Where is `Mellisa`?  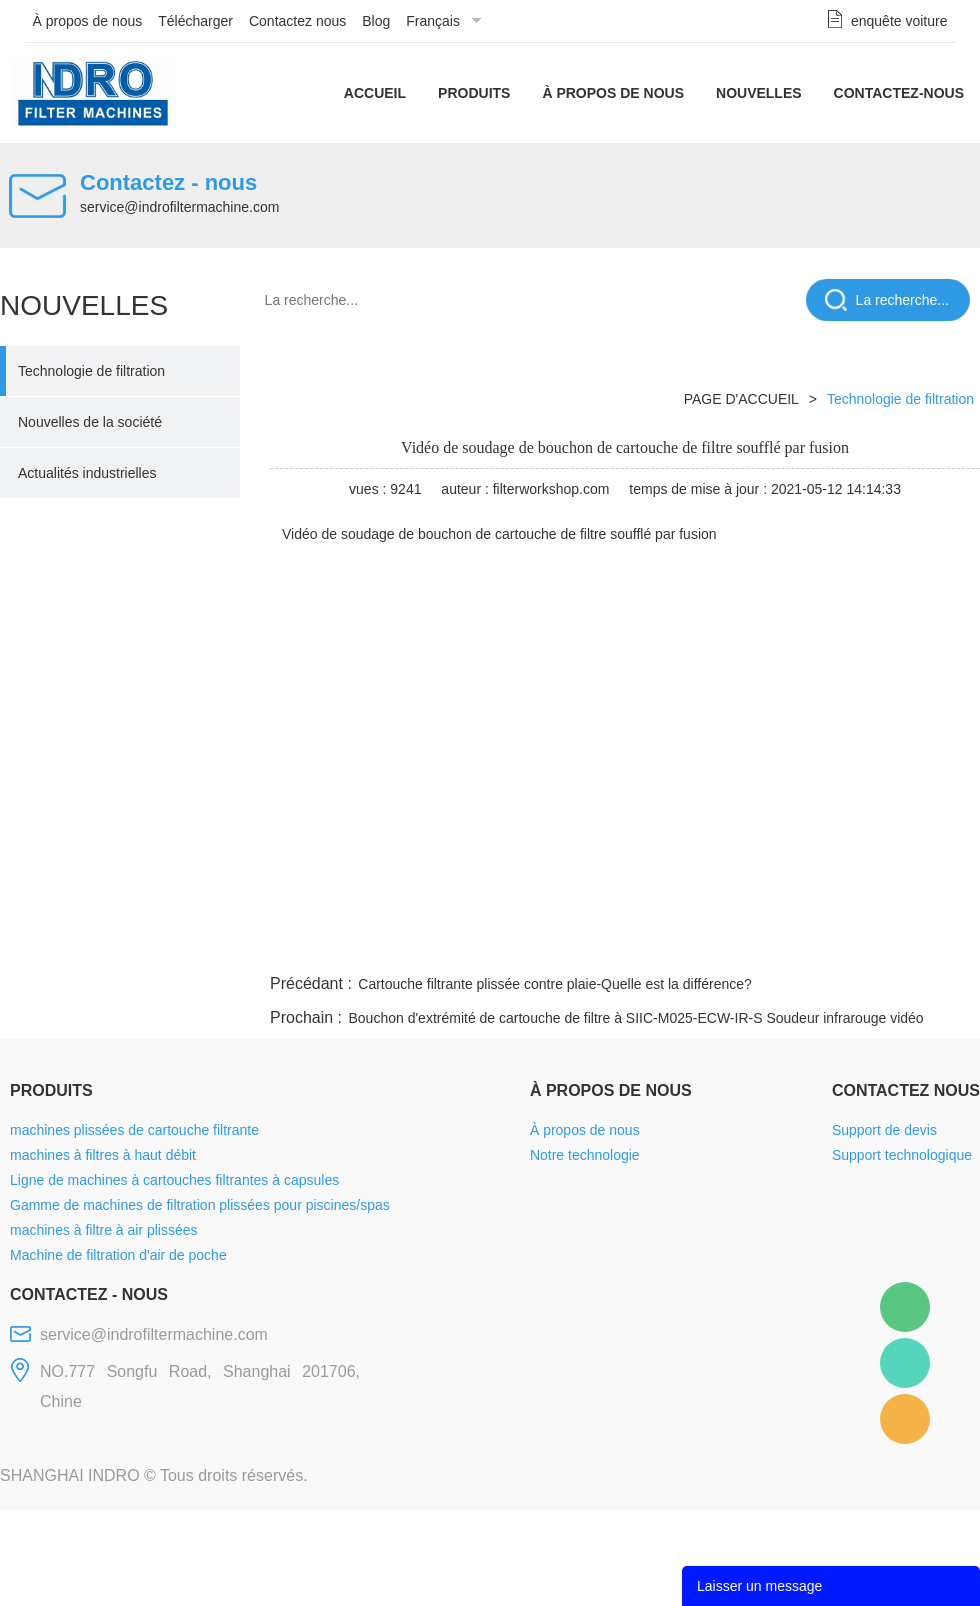 Mellisa is located at coordinates (905, 1363).